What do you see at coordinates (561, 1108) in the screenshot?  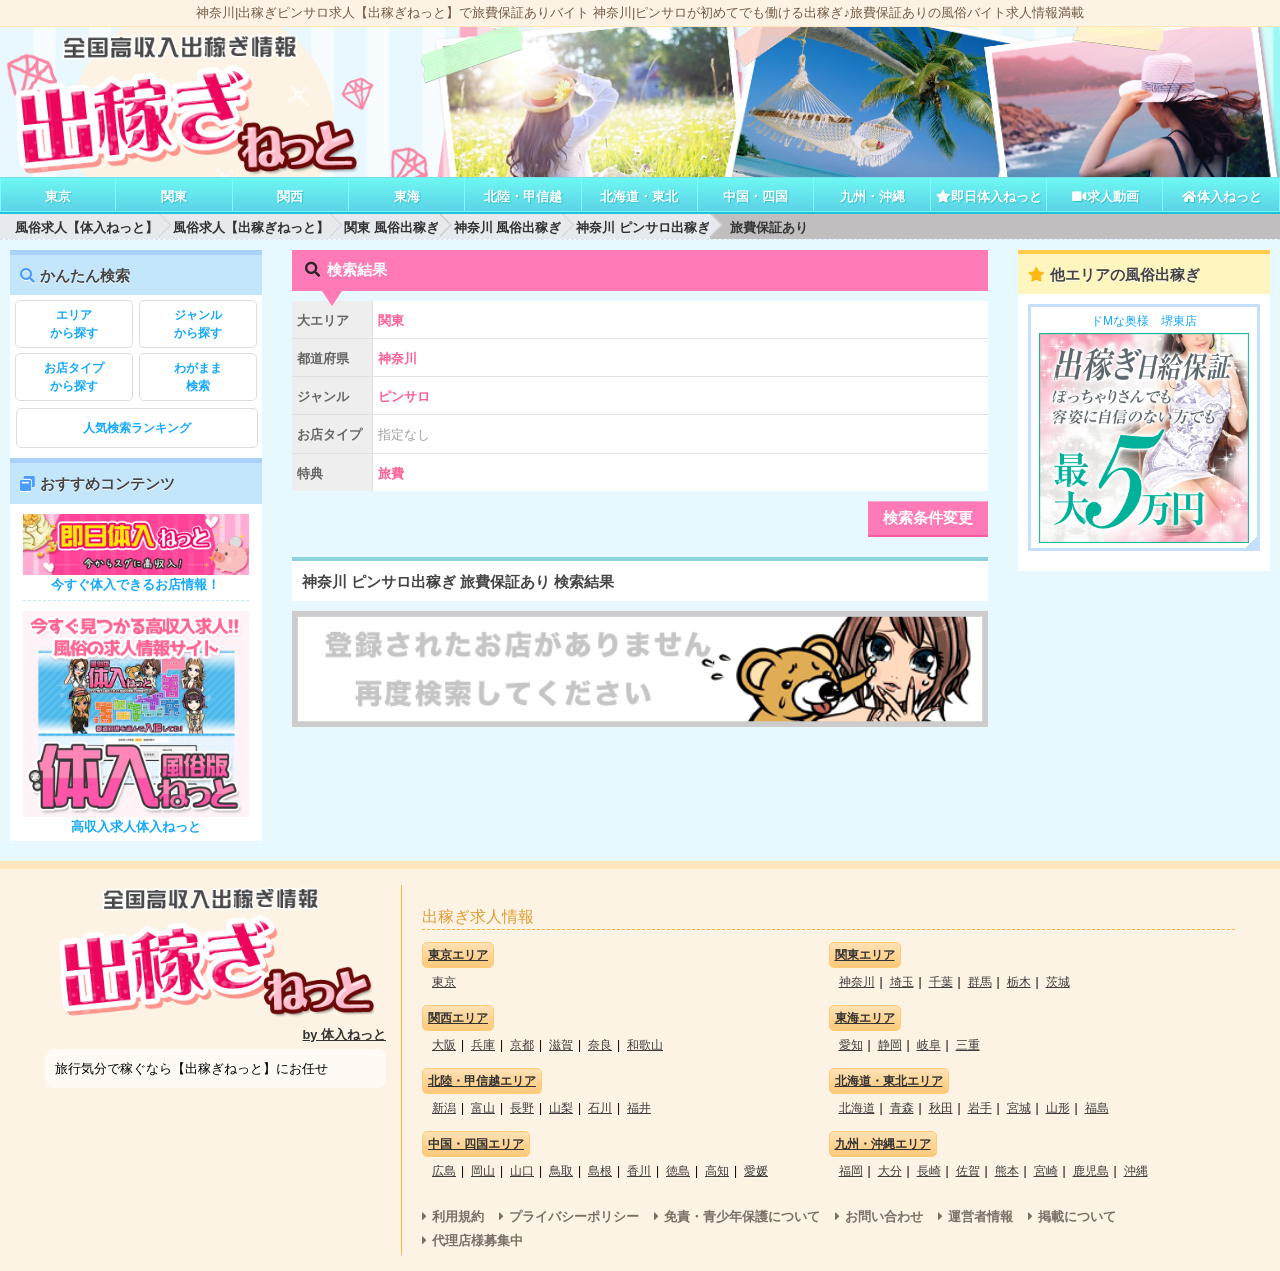 I see `山梨` at bounding box center [561, 1108].